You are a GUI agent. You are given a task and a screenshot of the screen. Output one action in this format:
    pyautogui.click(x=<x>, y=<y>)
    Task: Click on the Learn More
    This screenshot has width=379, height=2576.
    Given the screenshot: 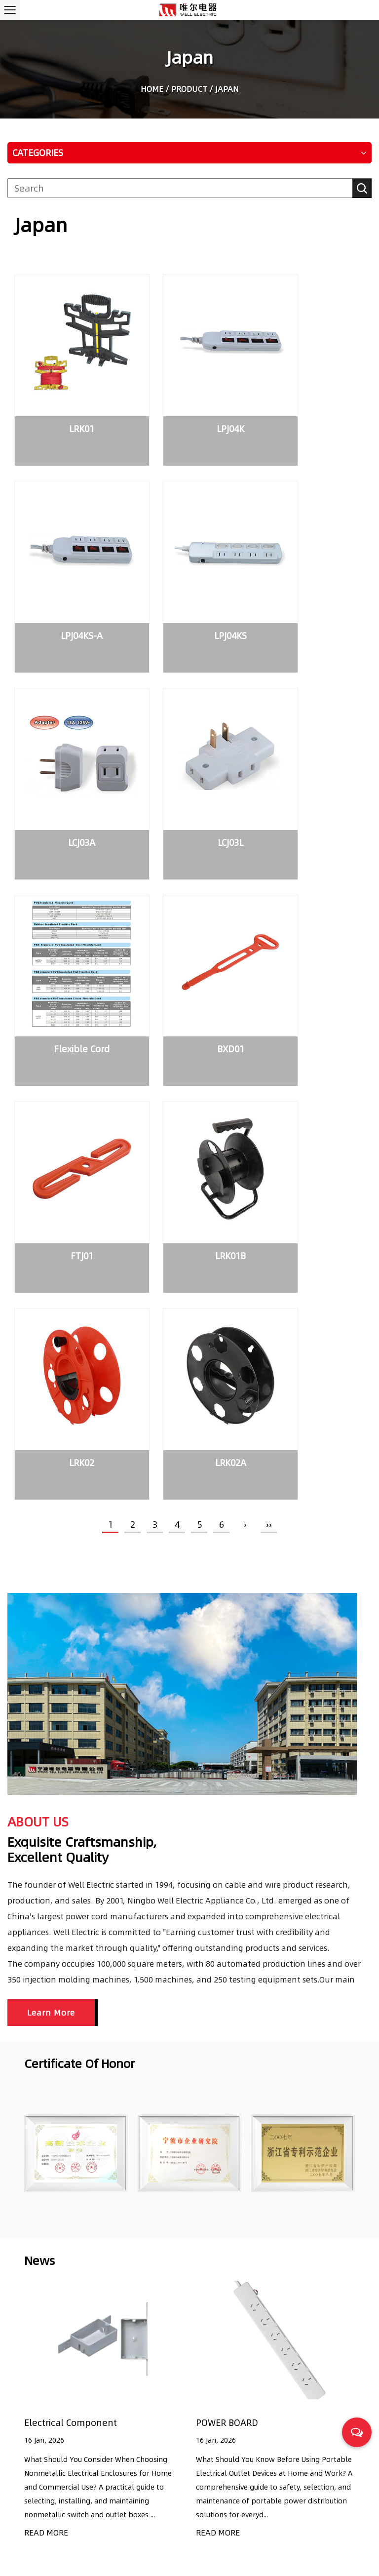 What is the action you would take?
    pyautogui.click(x=51, y=1486)
    